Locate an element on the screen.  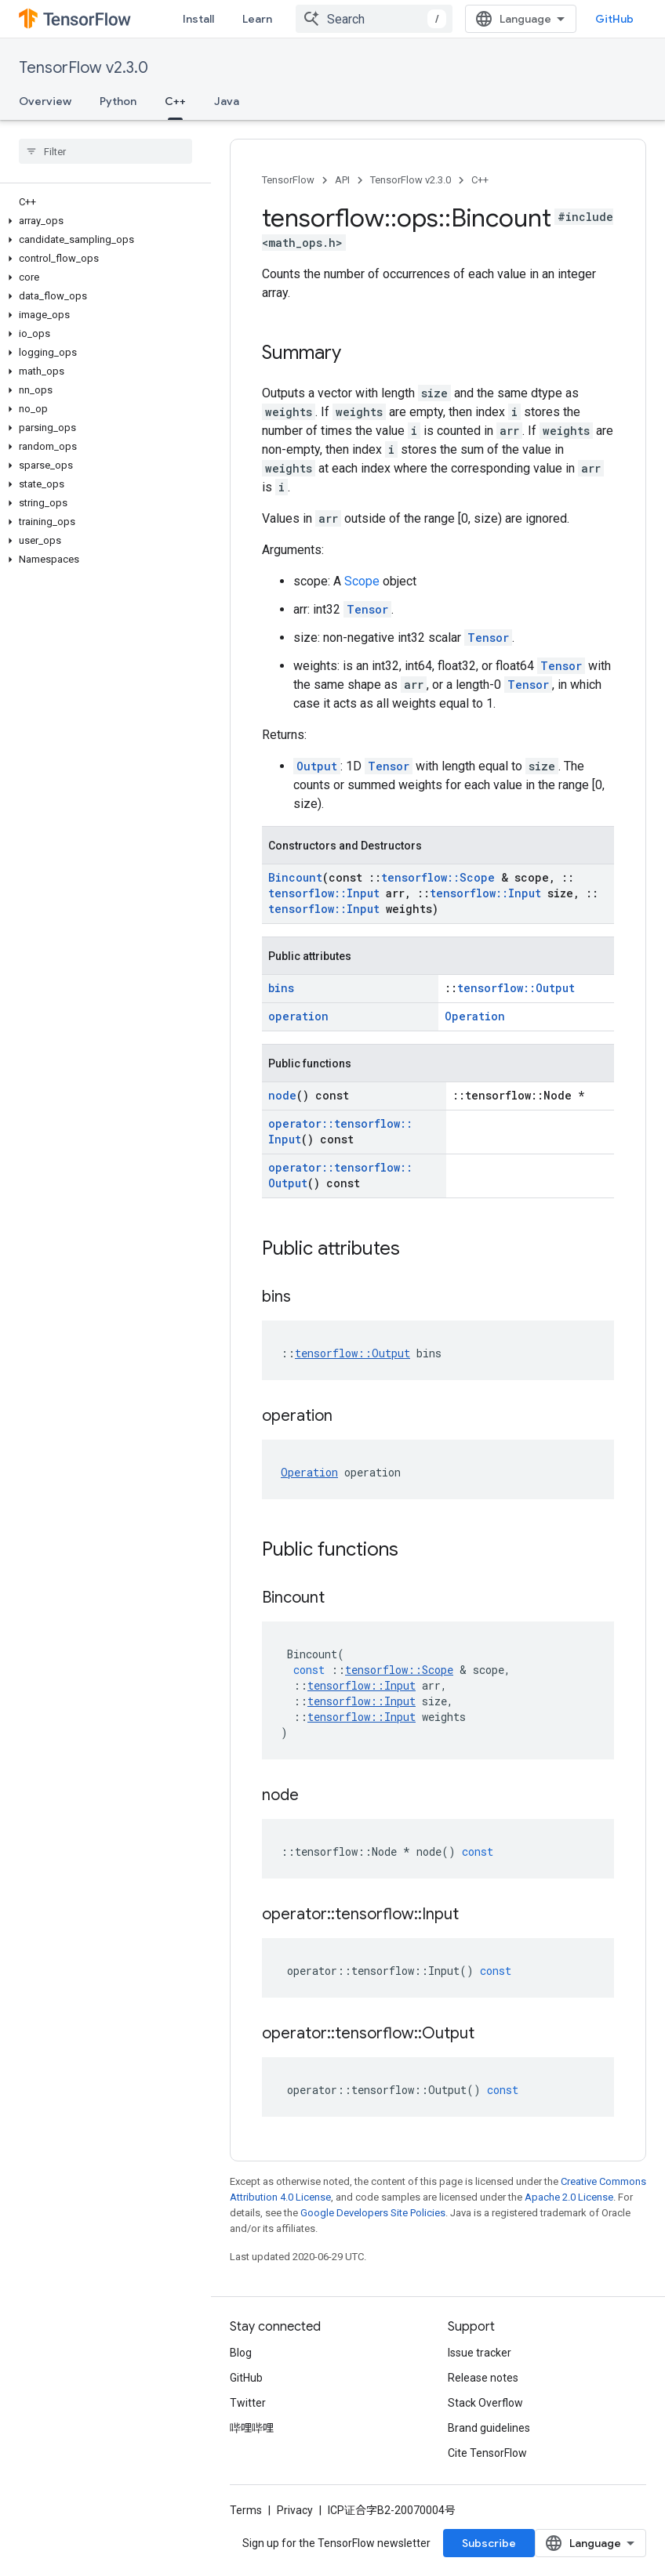
Scope is located at coordinates (362, 581).